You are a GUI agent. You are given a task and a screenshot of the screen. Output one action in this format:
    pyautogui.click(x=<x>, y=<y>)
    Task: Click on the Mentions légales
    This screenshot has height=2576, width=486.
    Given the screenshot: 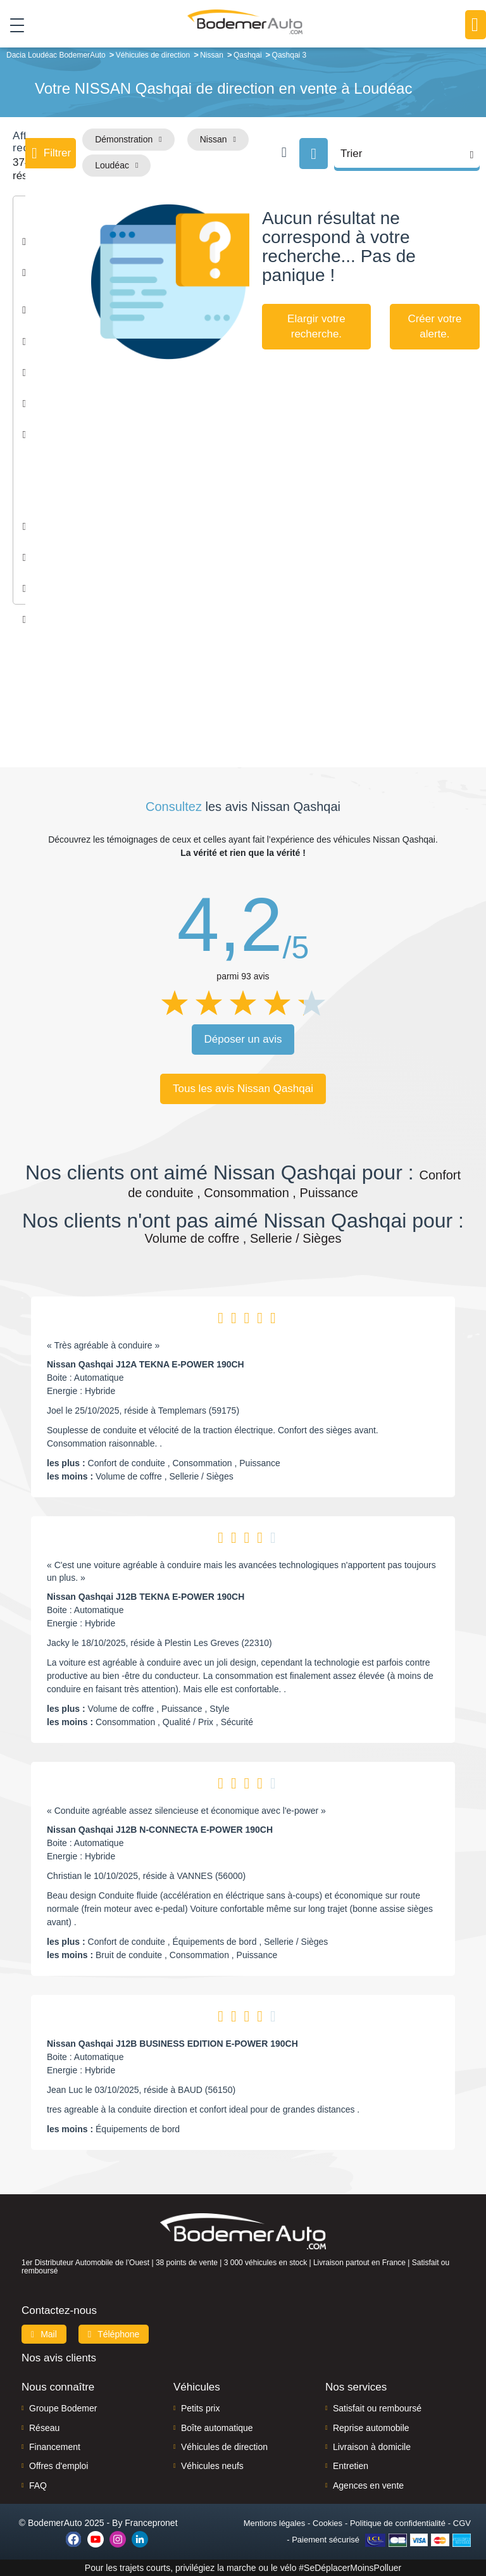 What is the action you would take?
    pyautogui.click(x=275, y=2523)
    